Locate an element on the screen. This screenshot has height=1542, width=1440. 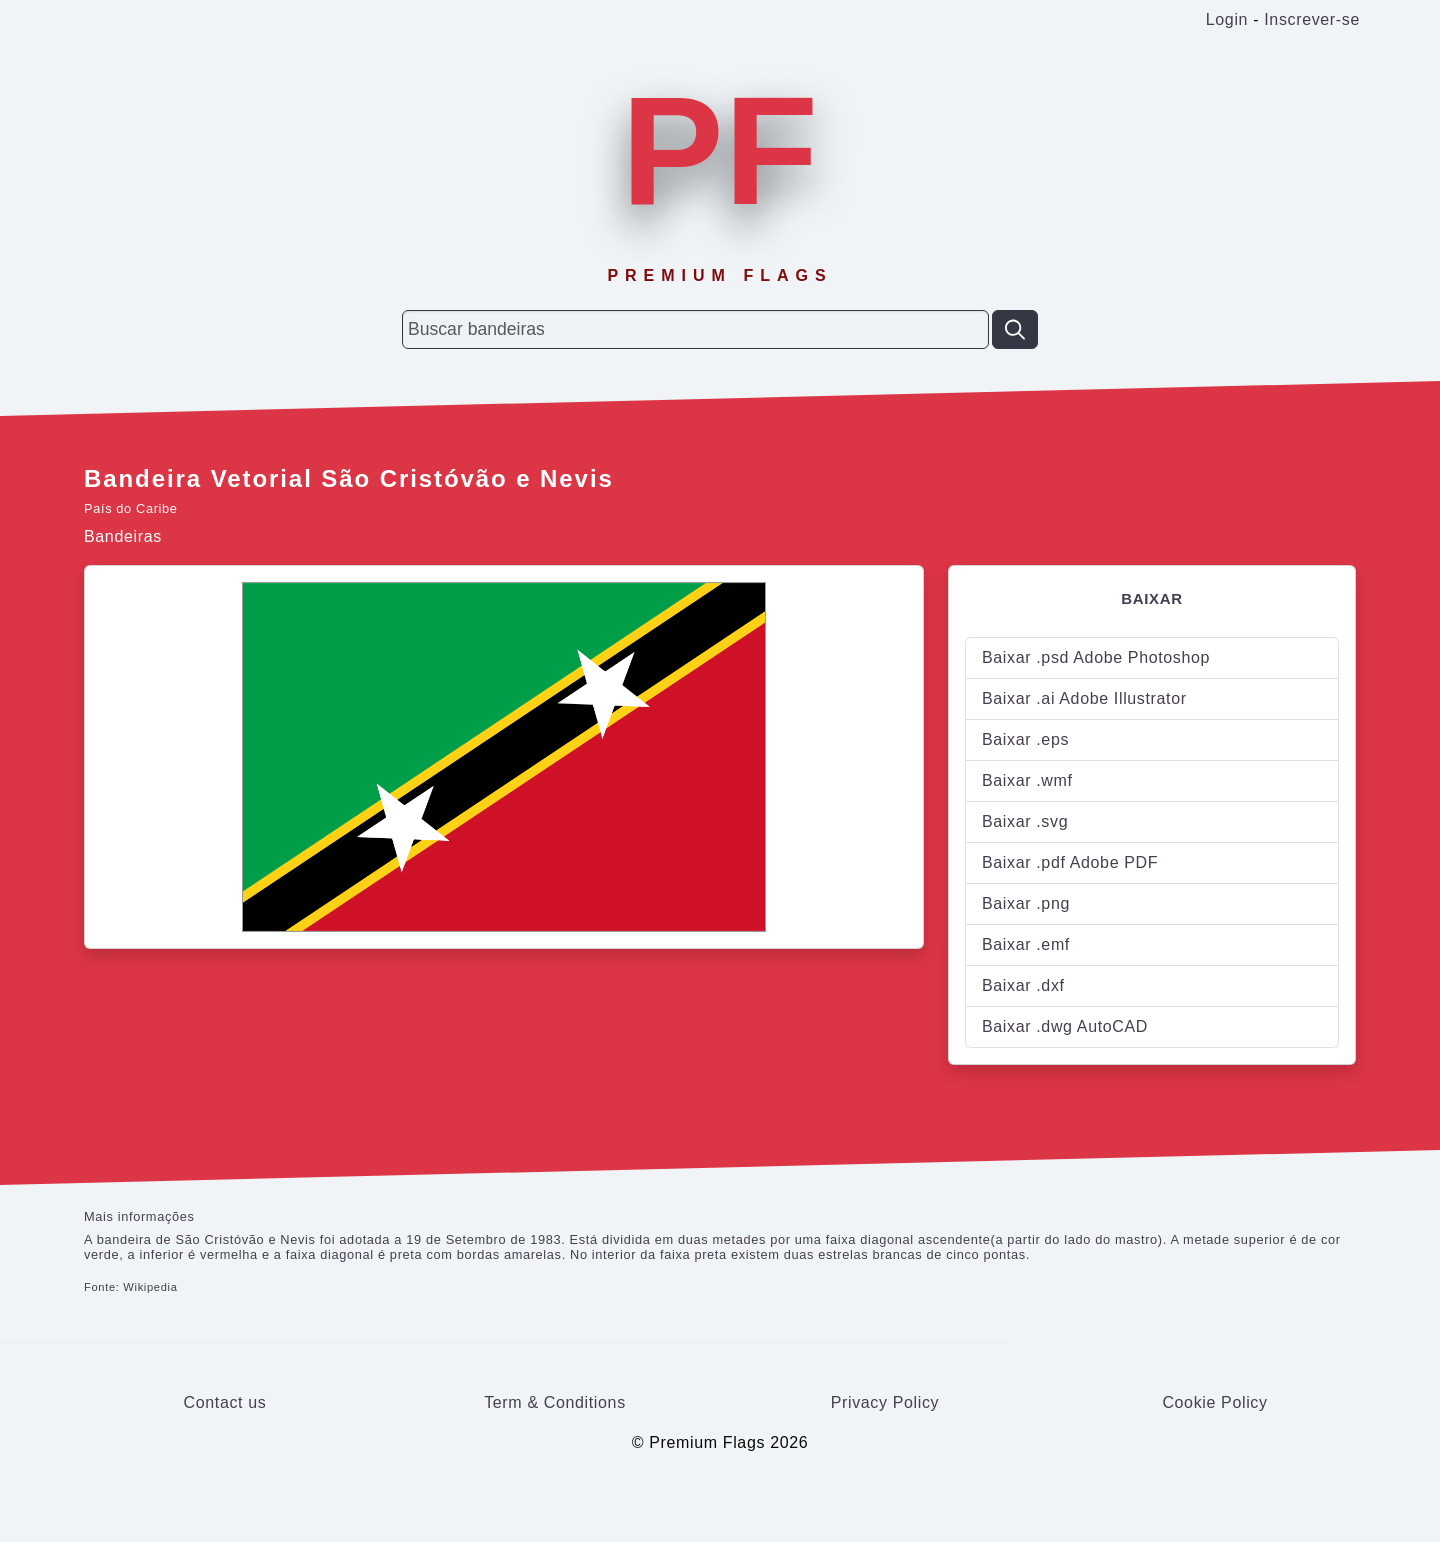
Privacy Policy is located at coordinates (885, 1402).